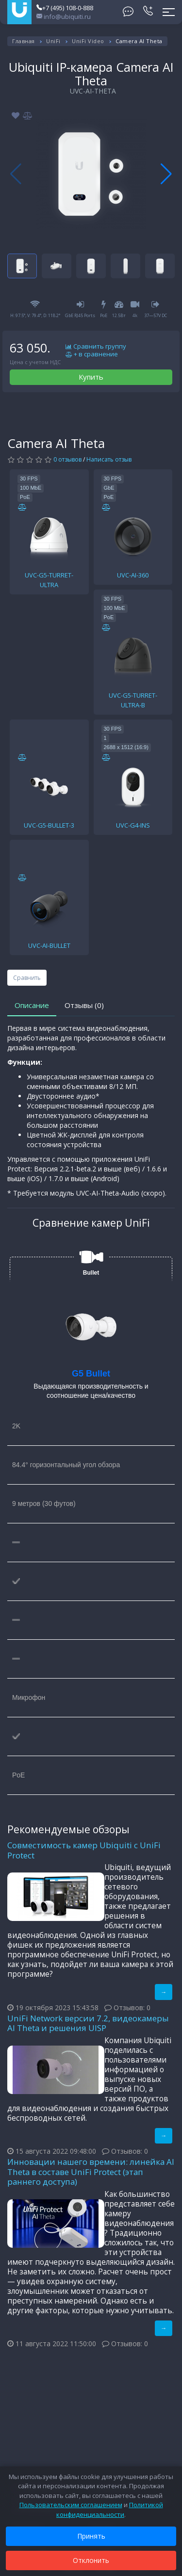 This screenshot has width=182, height=2576. I want to click on Сравнить группу, so click(96, 347).